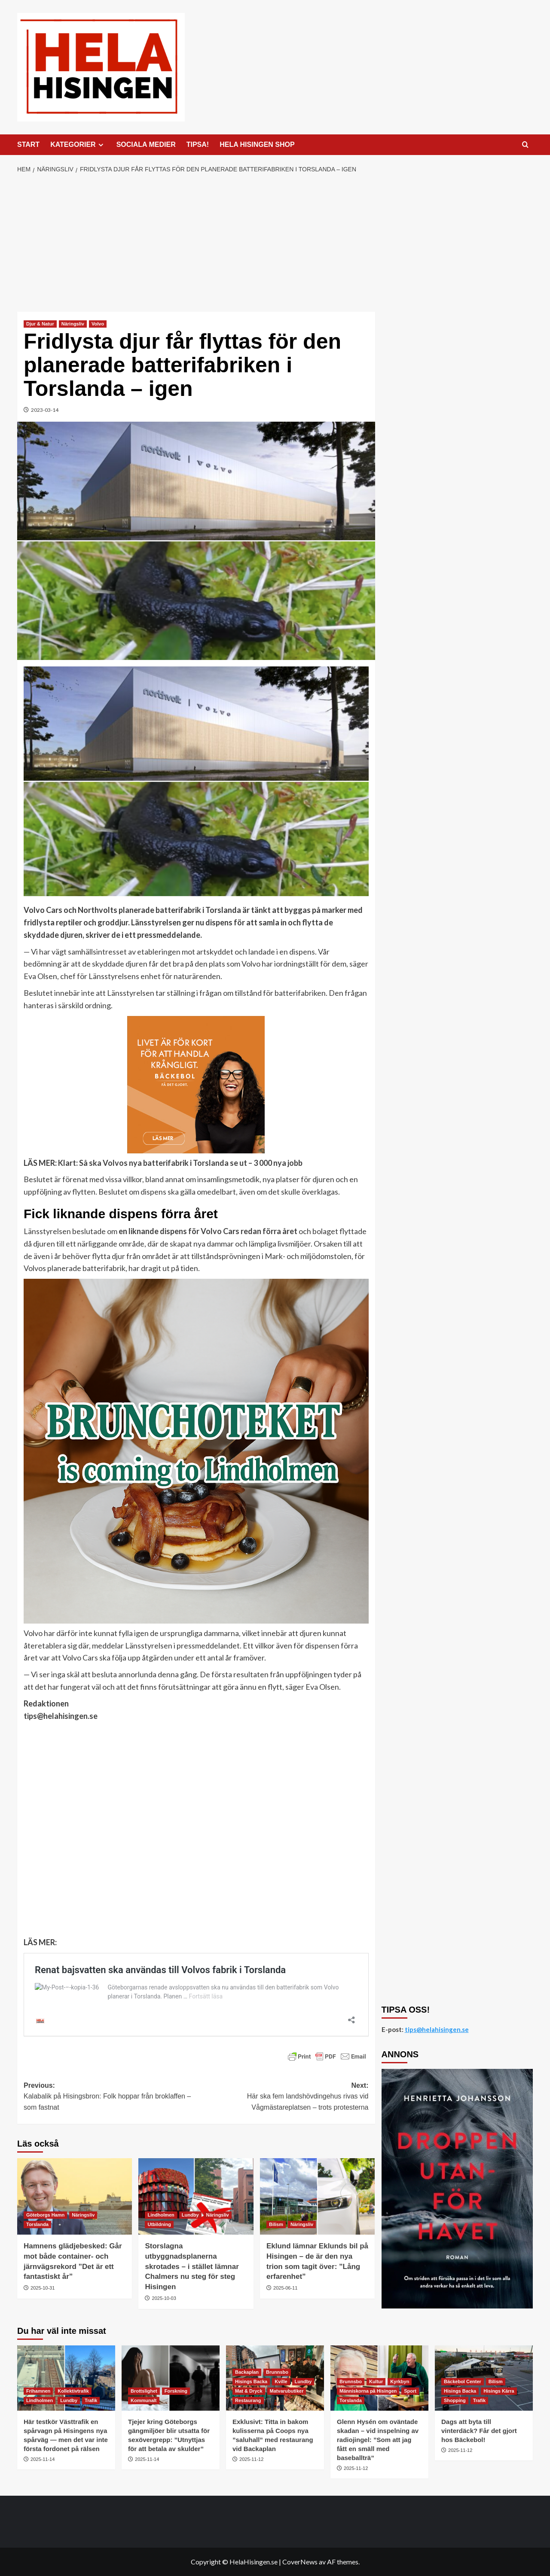 The height and width of the screenshot is (2576, 550). What do you see at coordinates (399, 2381) in the screenshot?
I see `Kyrkbyn [Visa alla inlägg i Kyrkbyn]` at bounding box center [399, 2381].